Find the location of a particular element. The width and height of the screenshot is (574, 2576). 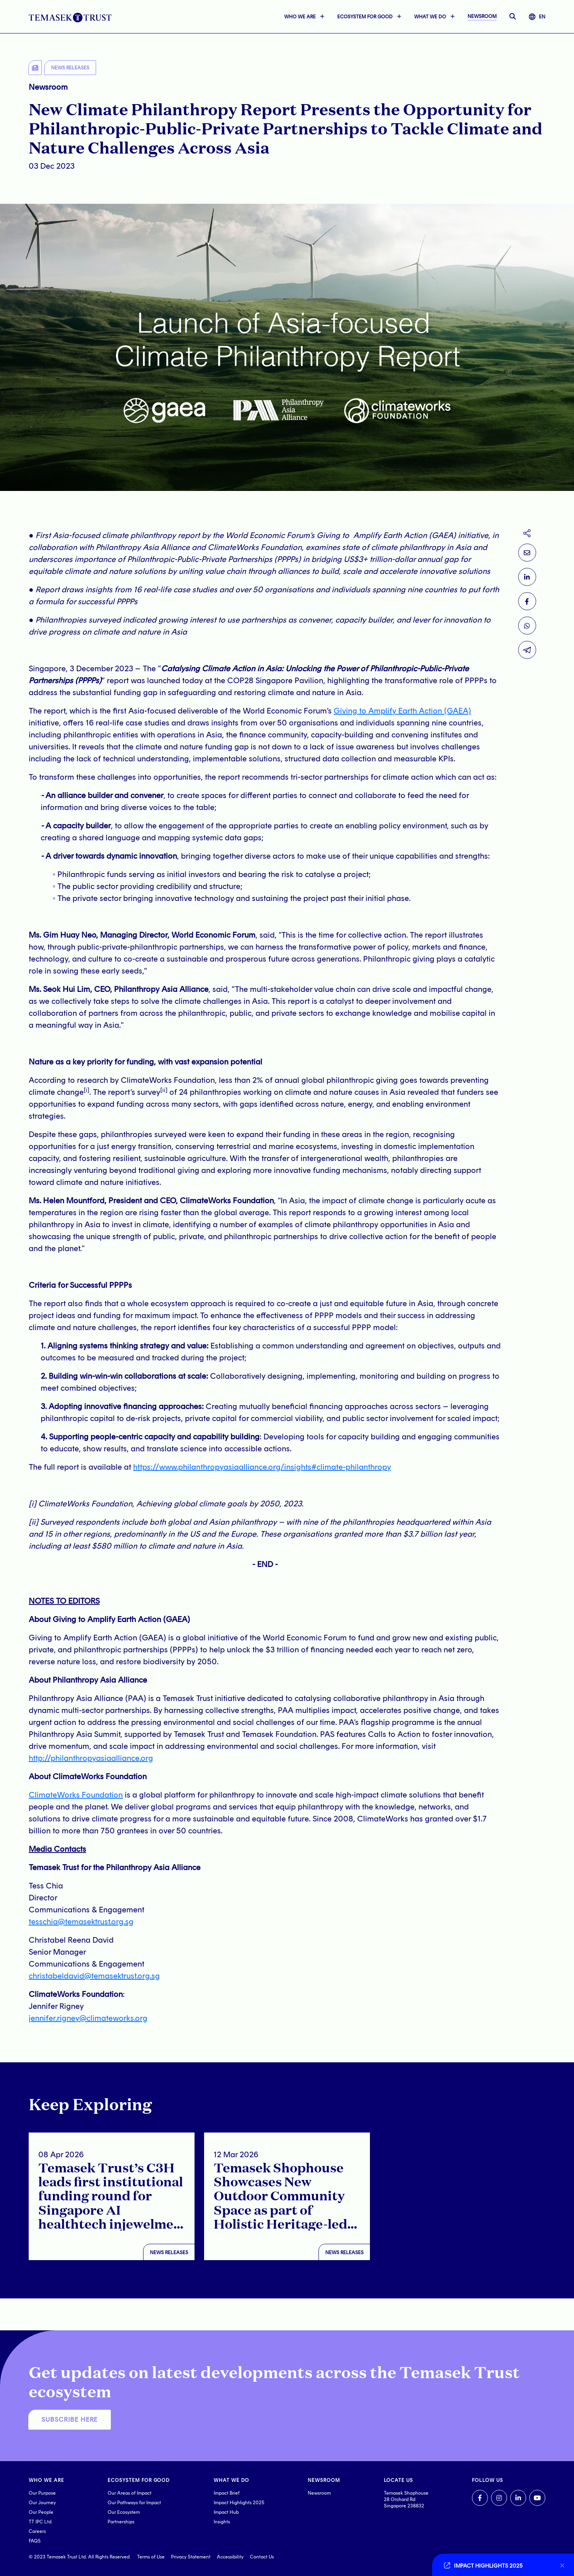

Partnerships is located at coordinates (121, 2522).